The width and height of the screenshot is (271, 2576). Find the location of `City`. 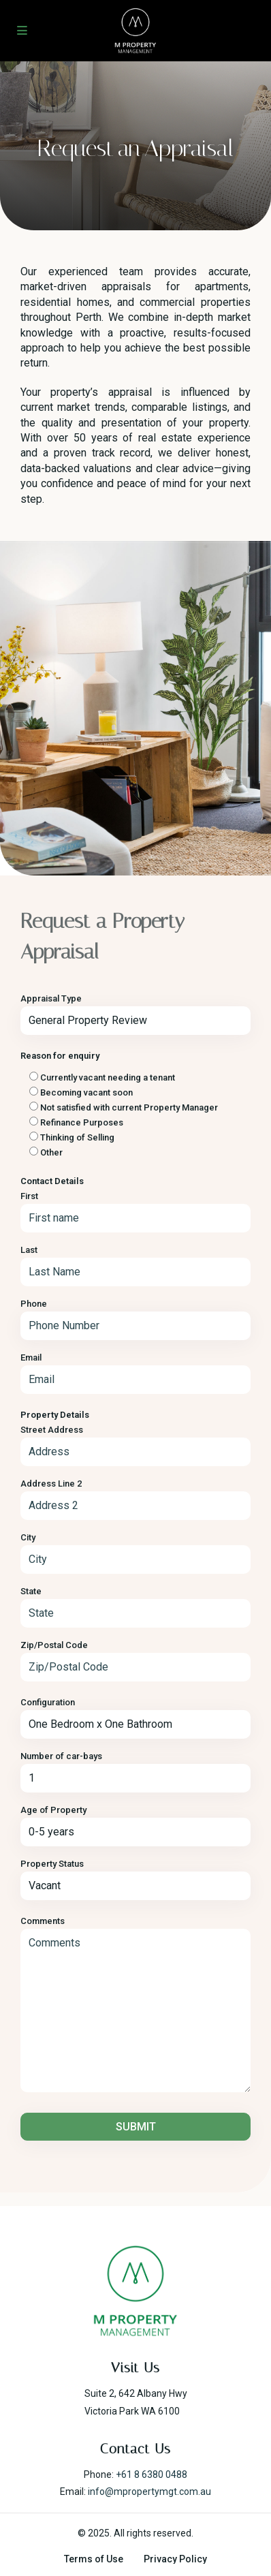

City is located at coordinates (27, 1537).